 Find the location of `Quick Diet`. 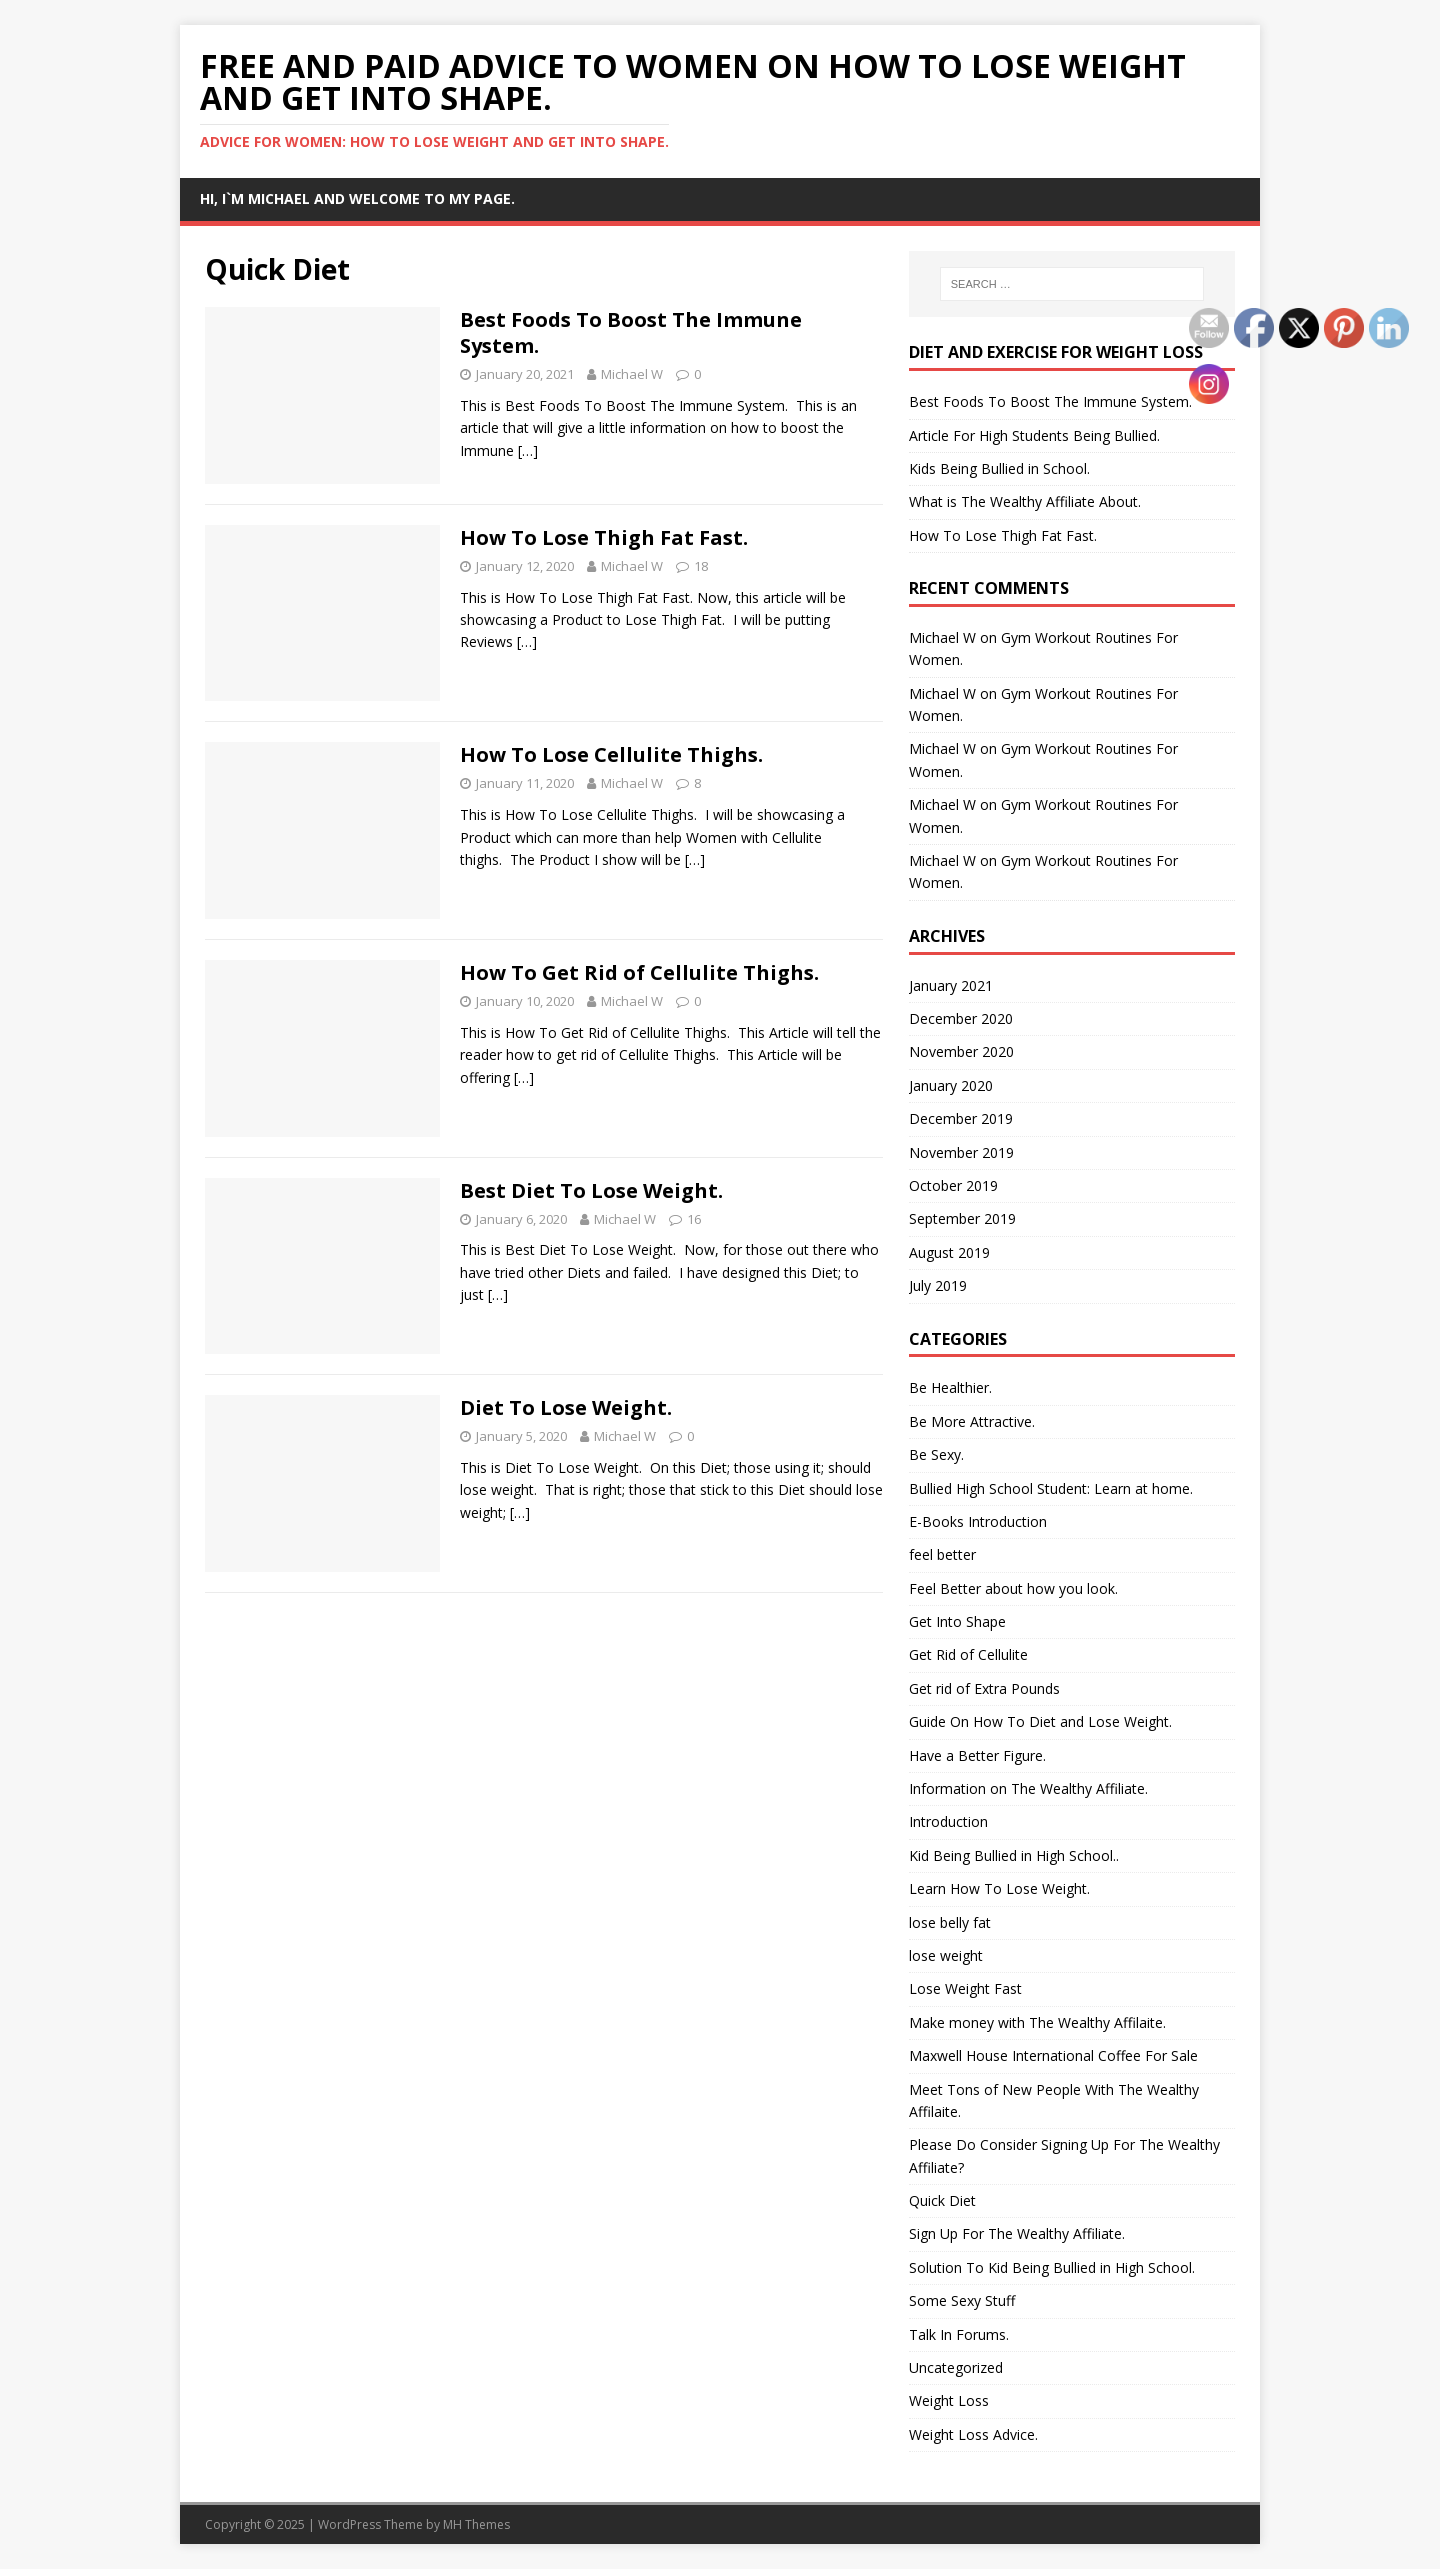

Quick Diet is located at coordinates (942, 2200).